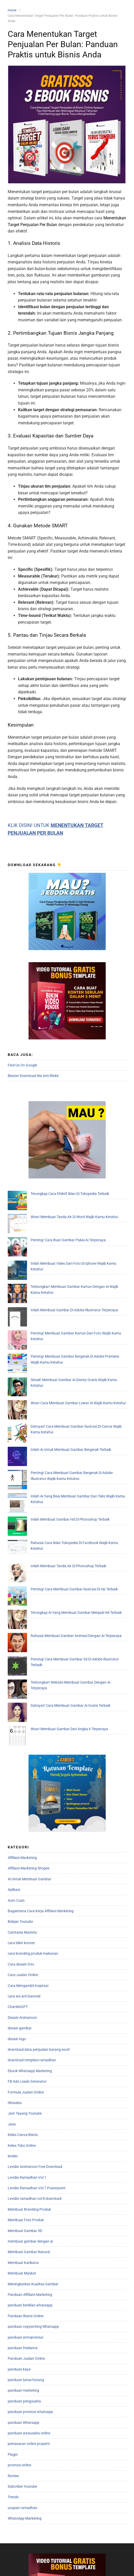 The image size is (134, 2576). I want to click on Panduan Jualan Online, so click(26, 2067).